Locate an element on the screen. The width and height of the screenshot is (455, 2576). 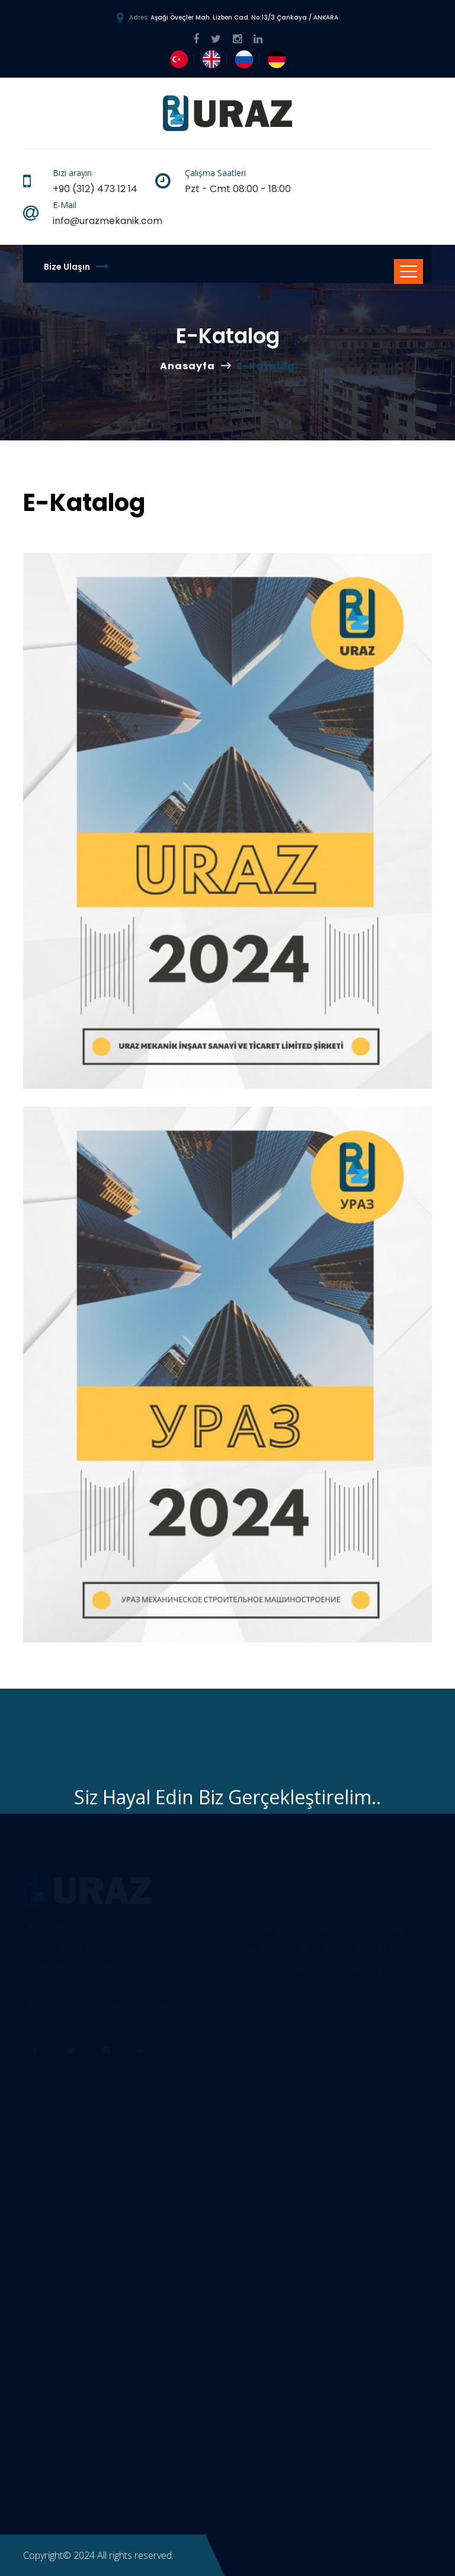
Bize Ulaşın is located at coordinates (76, 266).